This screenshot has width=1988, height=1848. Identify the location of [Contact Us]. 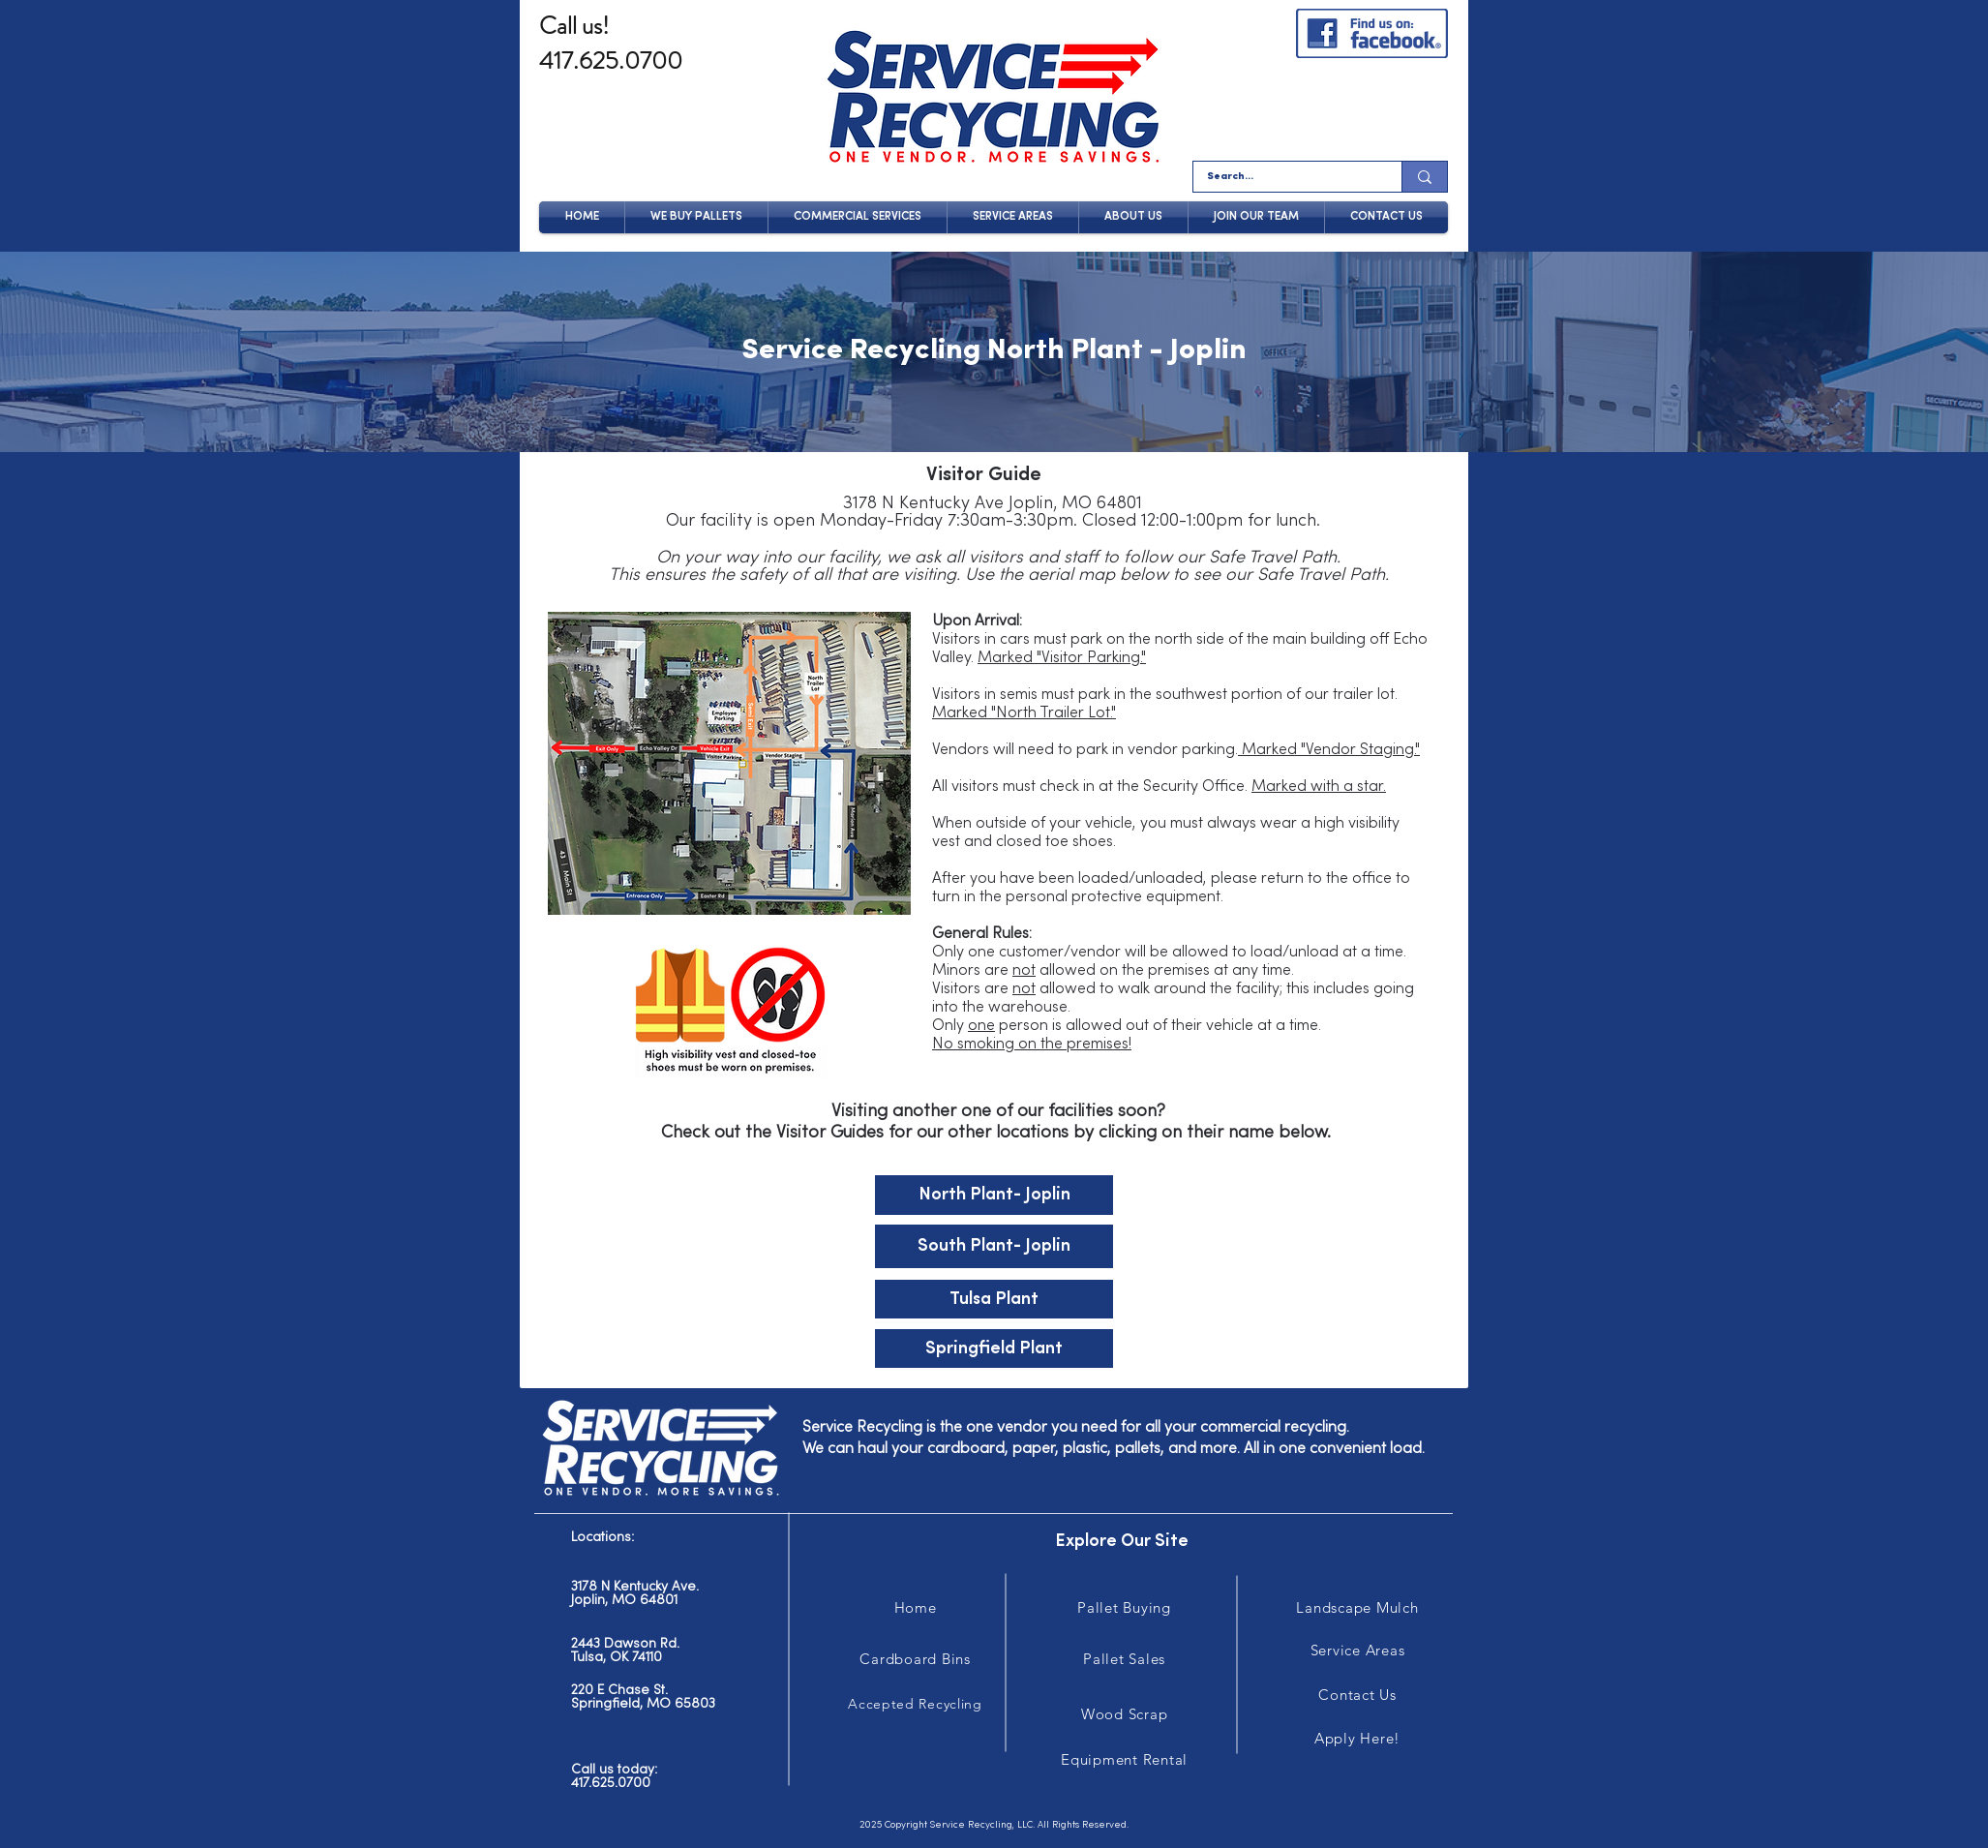
(1357, 1694).